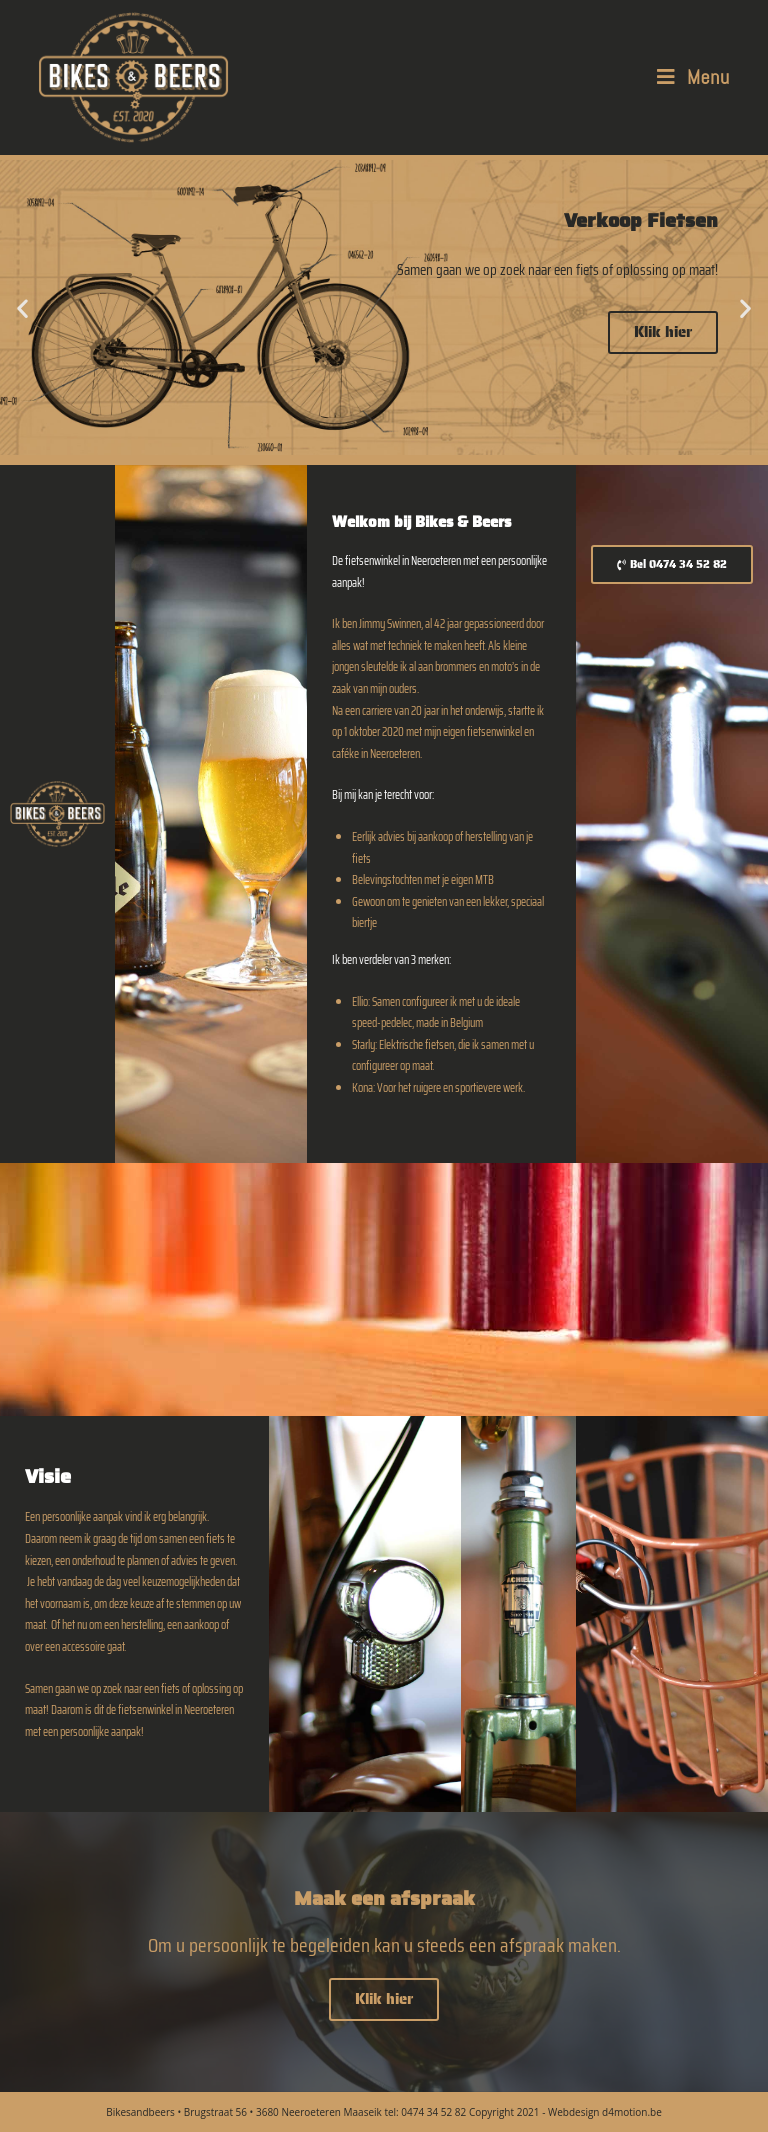 The width and height of the screenshot is (768, 2132). I want to click on [Mobile Menu], so click(693, 77).